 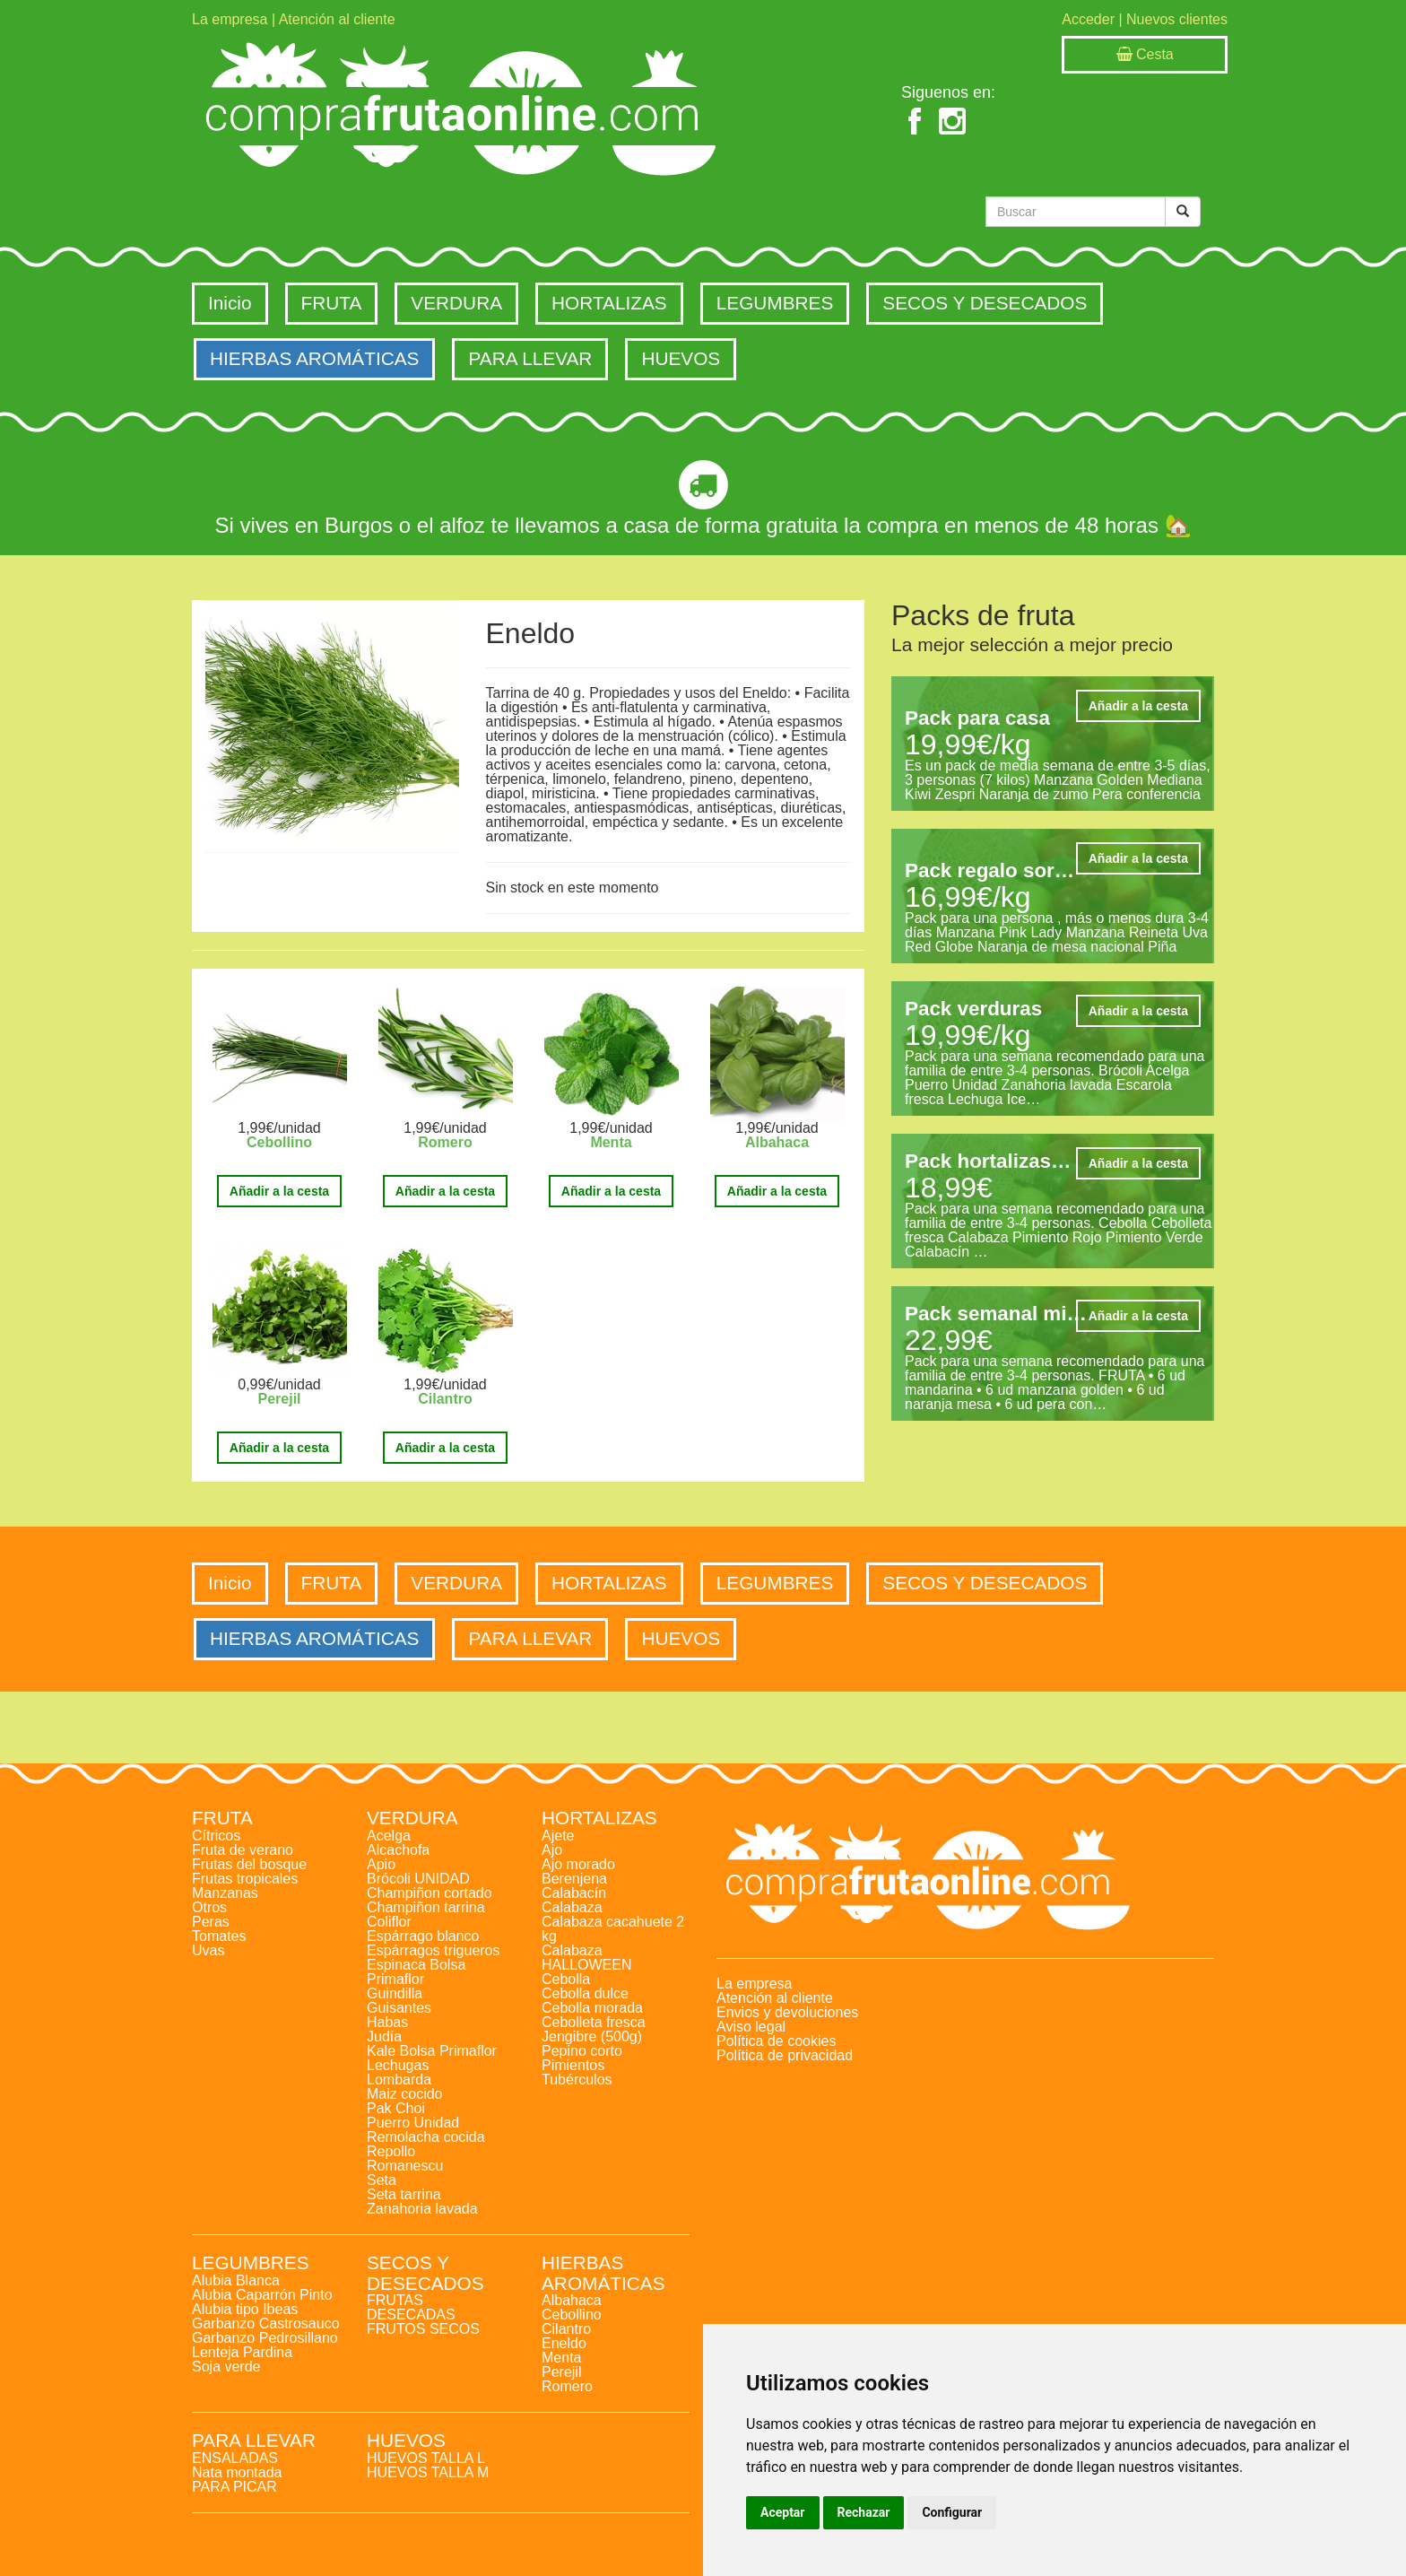 What do you see at coordinates (389, 1835) in the screenshot?
I see `Acelga` at bounding box center [389, 1835].